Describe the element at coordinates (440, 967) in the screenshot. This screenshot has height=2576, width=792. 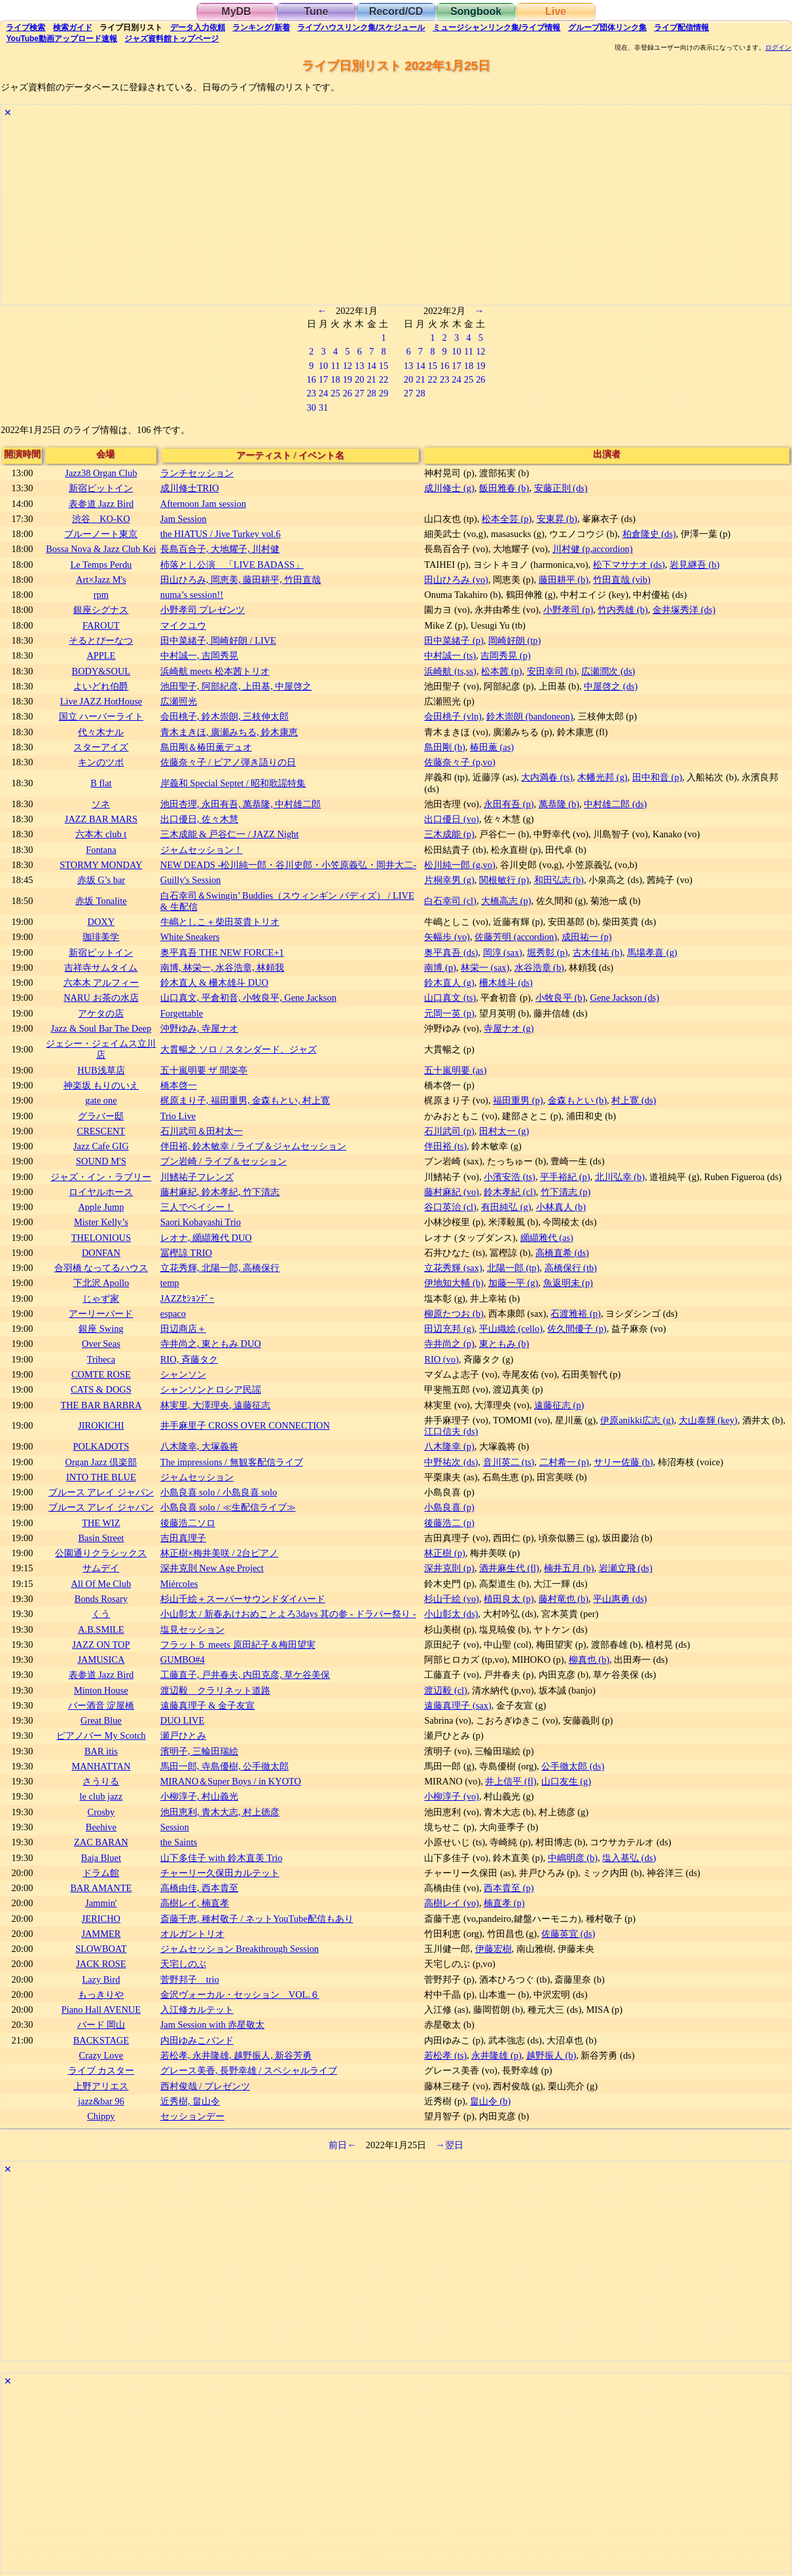
I see `南博 (p)` at that location.